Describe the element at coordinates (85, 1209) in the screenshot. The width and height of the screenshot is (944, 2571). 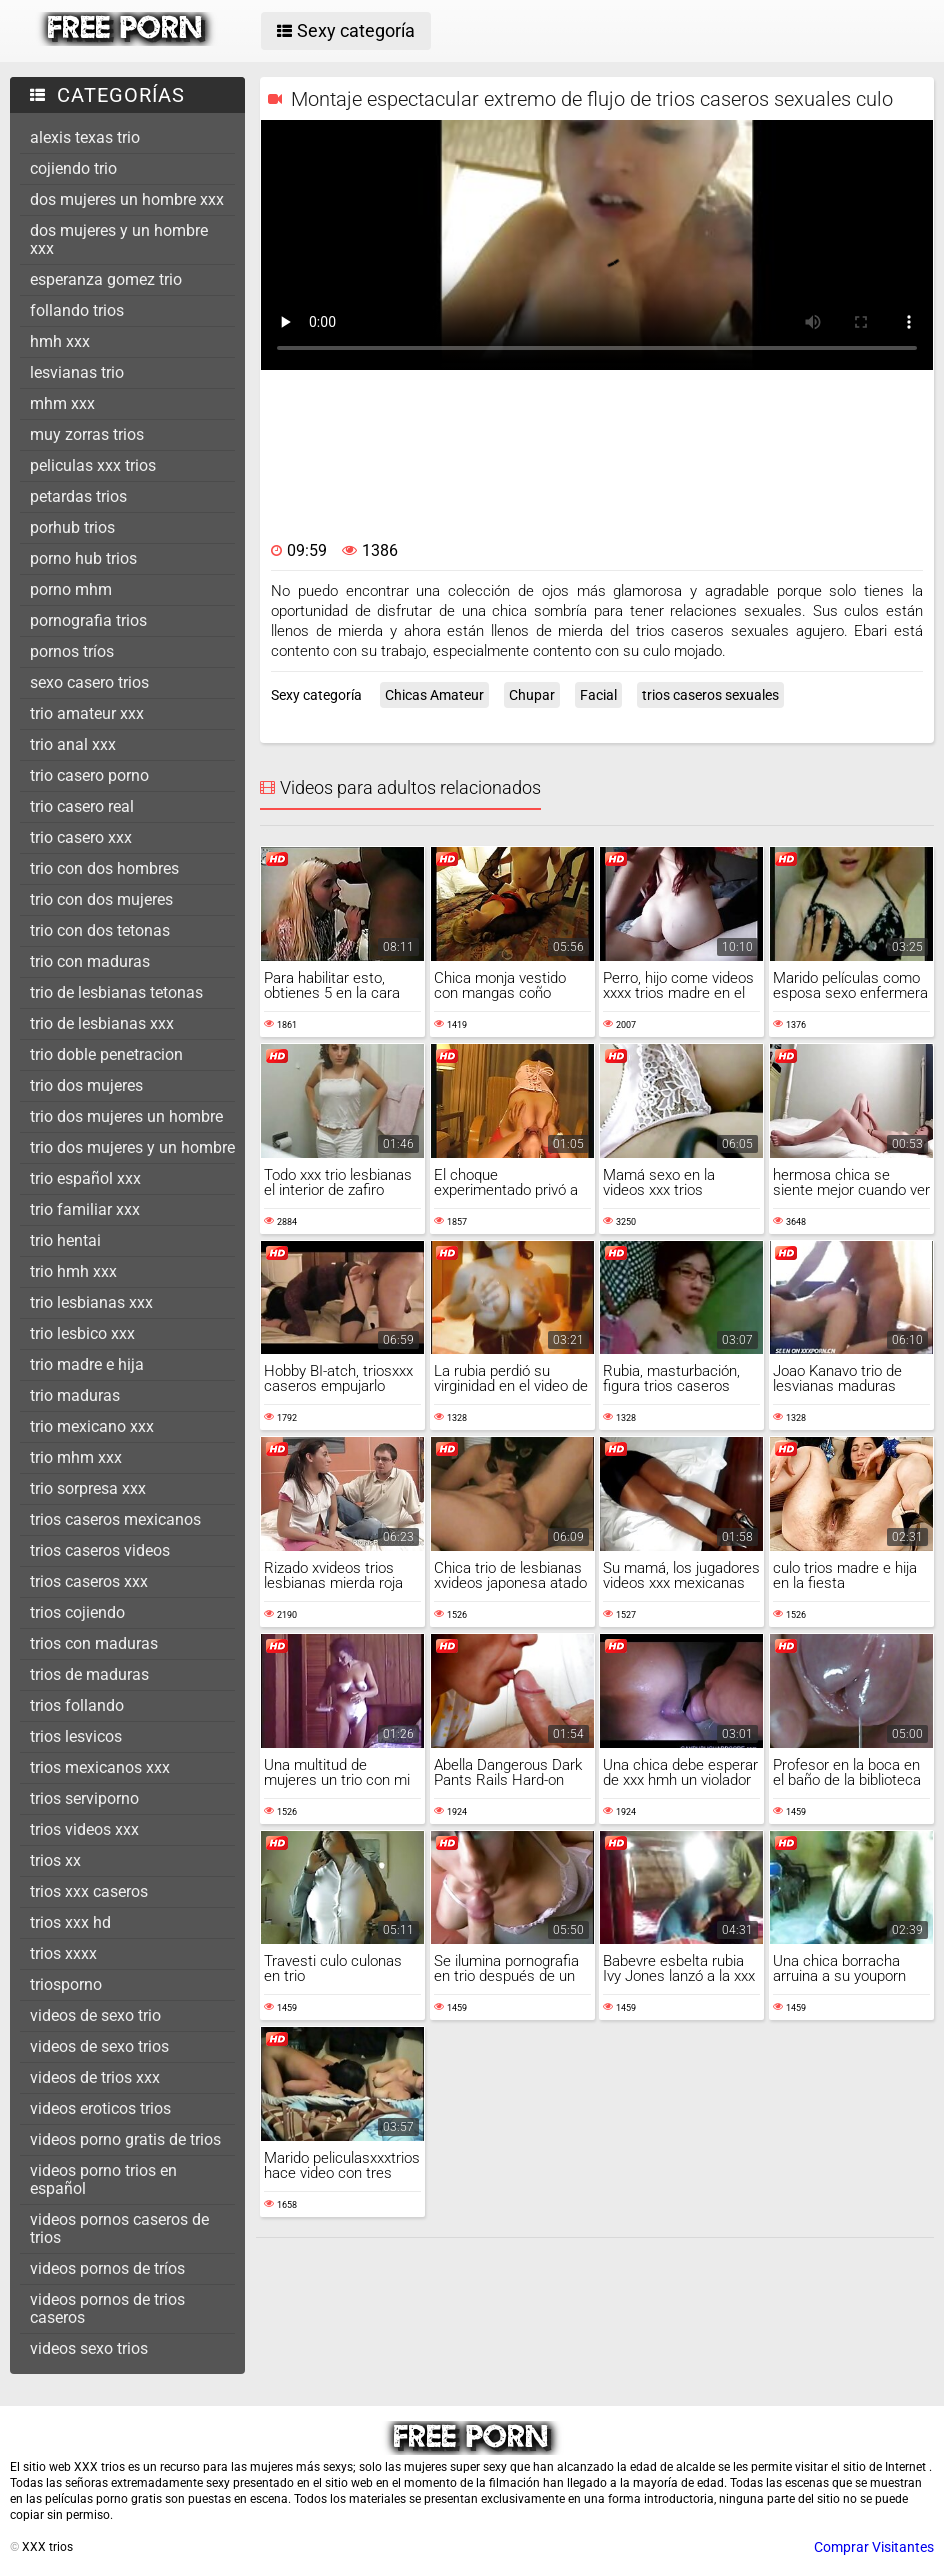
I see `trio familiar xxx` at that location.